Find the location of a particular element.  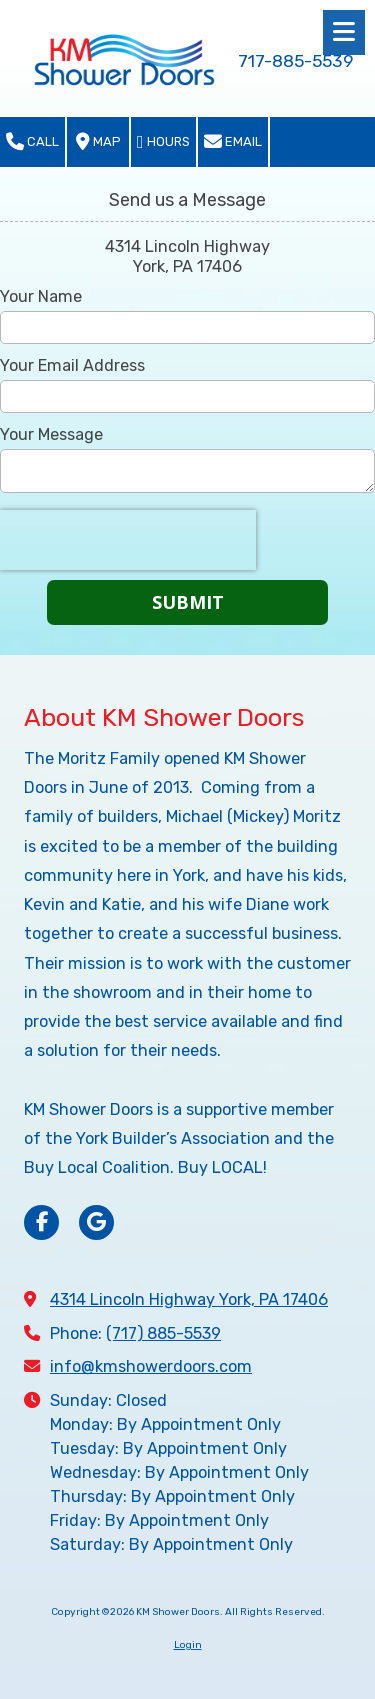

[Visit KM Shower Doors on Facebook Page (opens in new window)] is located at coordinates (41, 1222).